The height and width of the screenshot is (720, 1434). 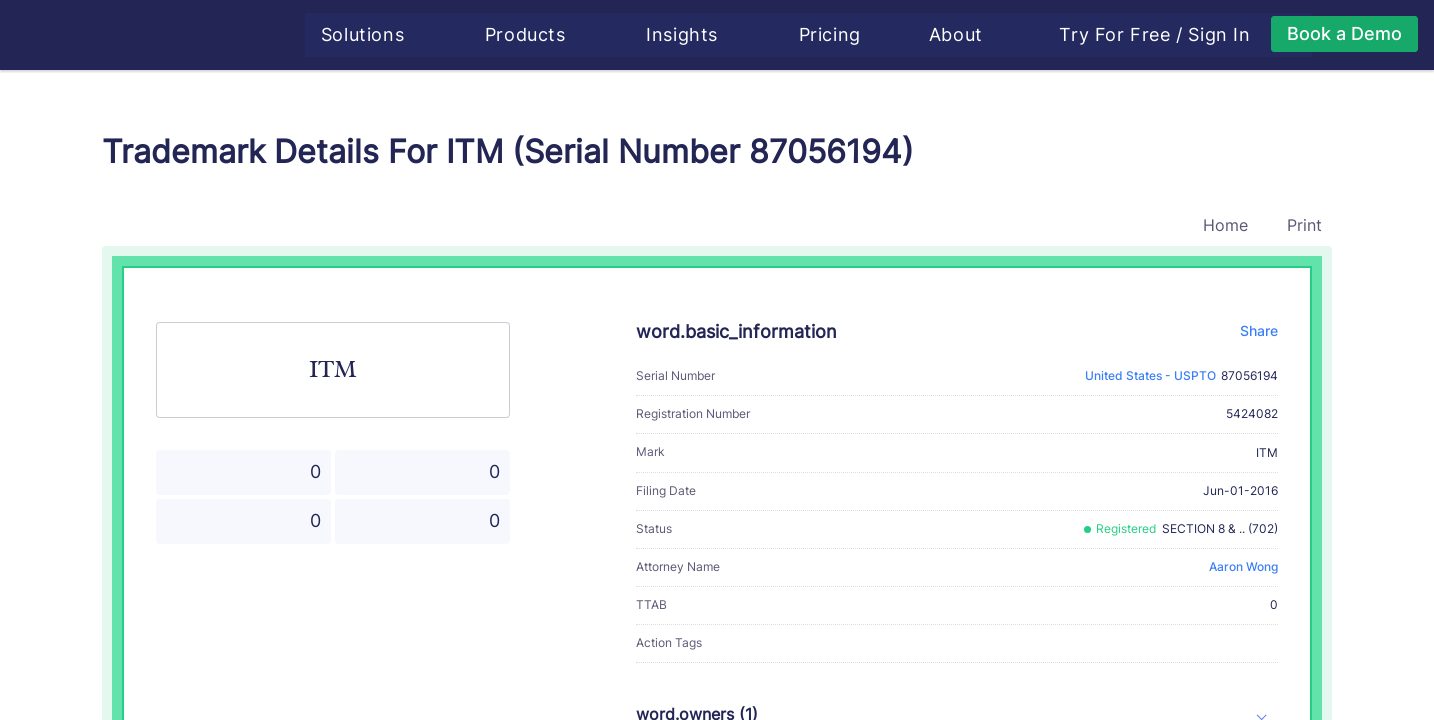 What do you see at coordinates (1243, 566) in the screenshot?
I see `Aaron Wong` at bounding box center [1243, 566].